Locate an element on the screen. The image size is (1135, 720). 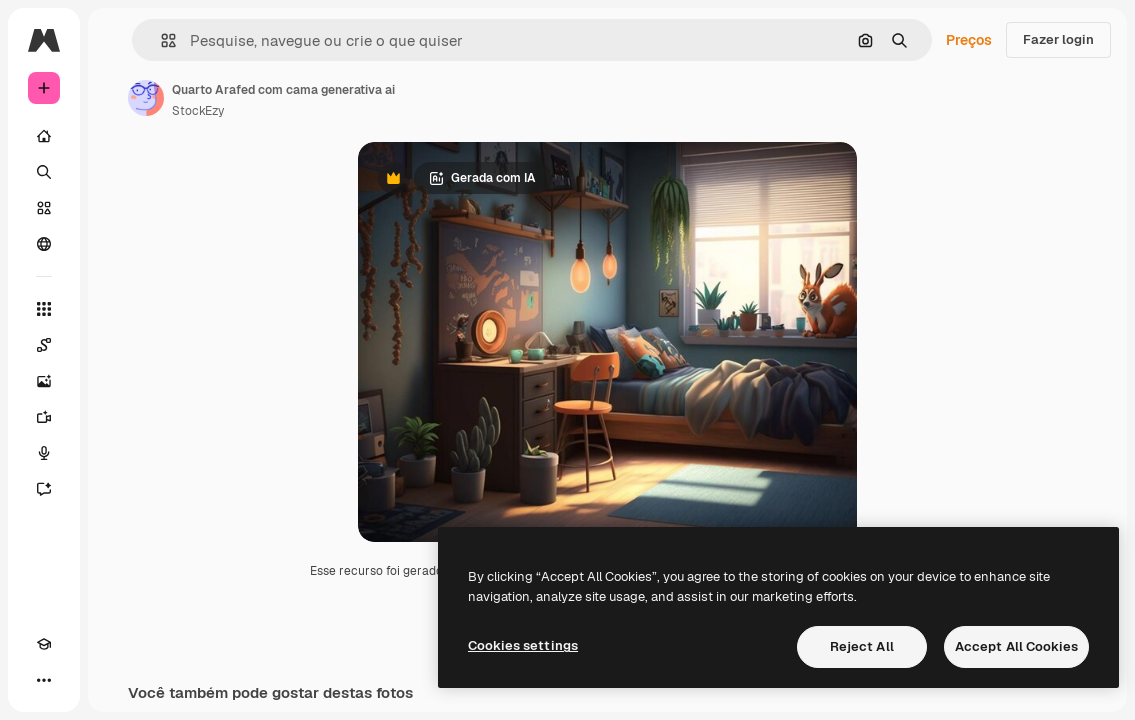
[Comunidade] is located at coordinates (44, 244).